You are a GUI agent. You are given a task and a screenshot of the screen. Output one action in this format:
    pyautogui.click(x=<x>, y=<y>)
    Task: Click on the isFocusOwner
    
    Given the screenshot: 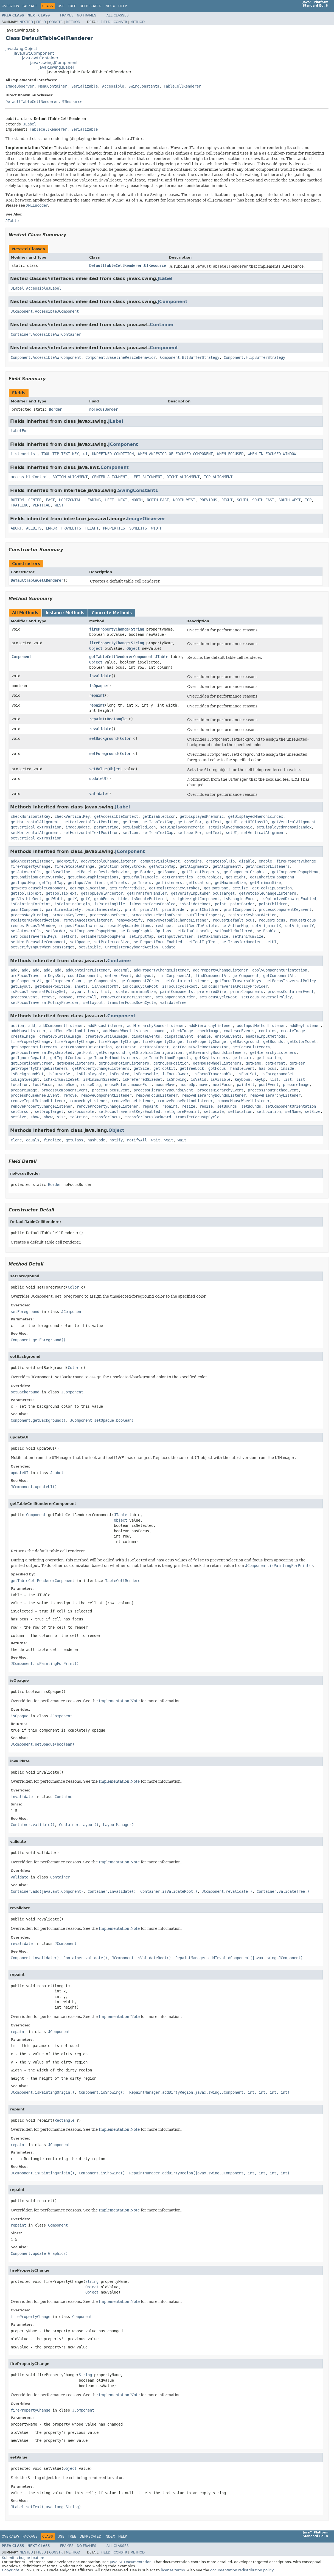 What is the action you would take?
    pyautogui.click(x=175, y=1074)
    